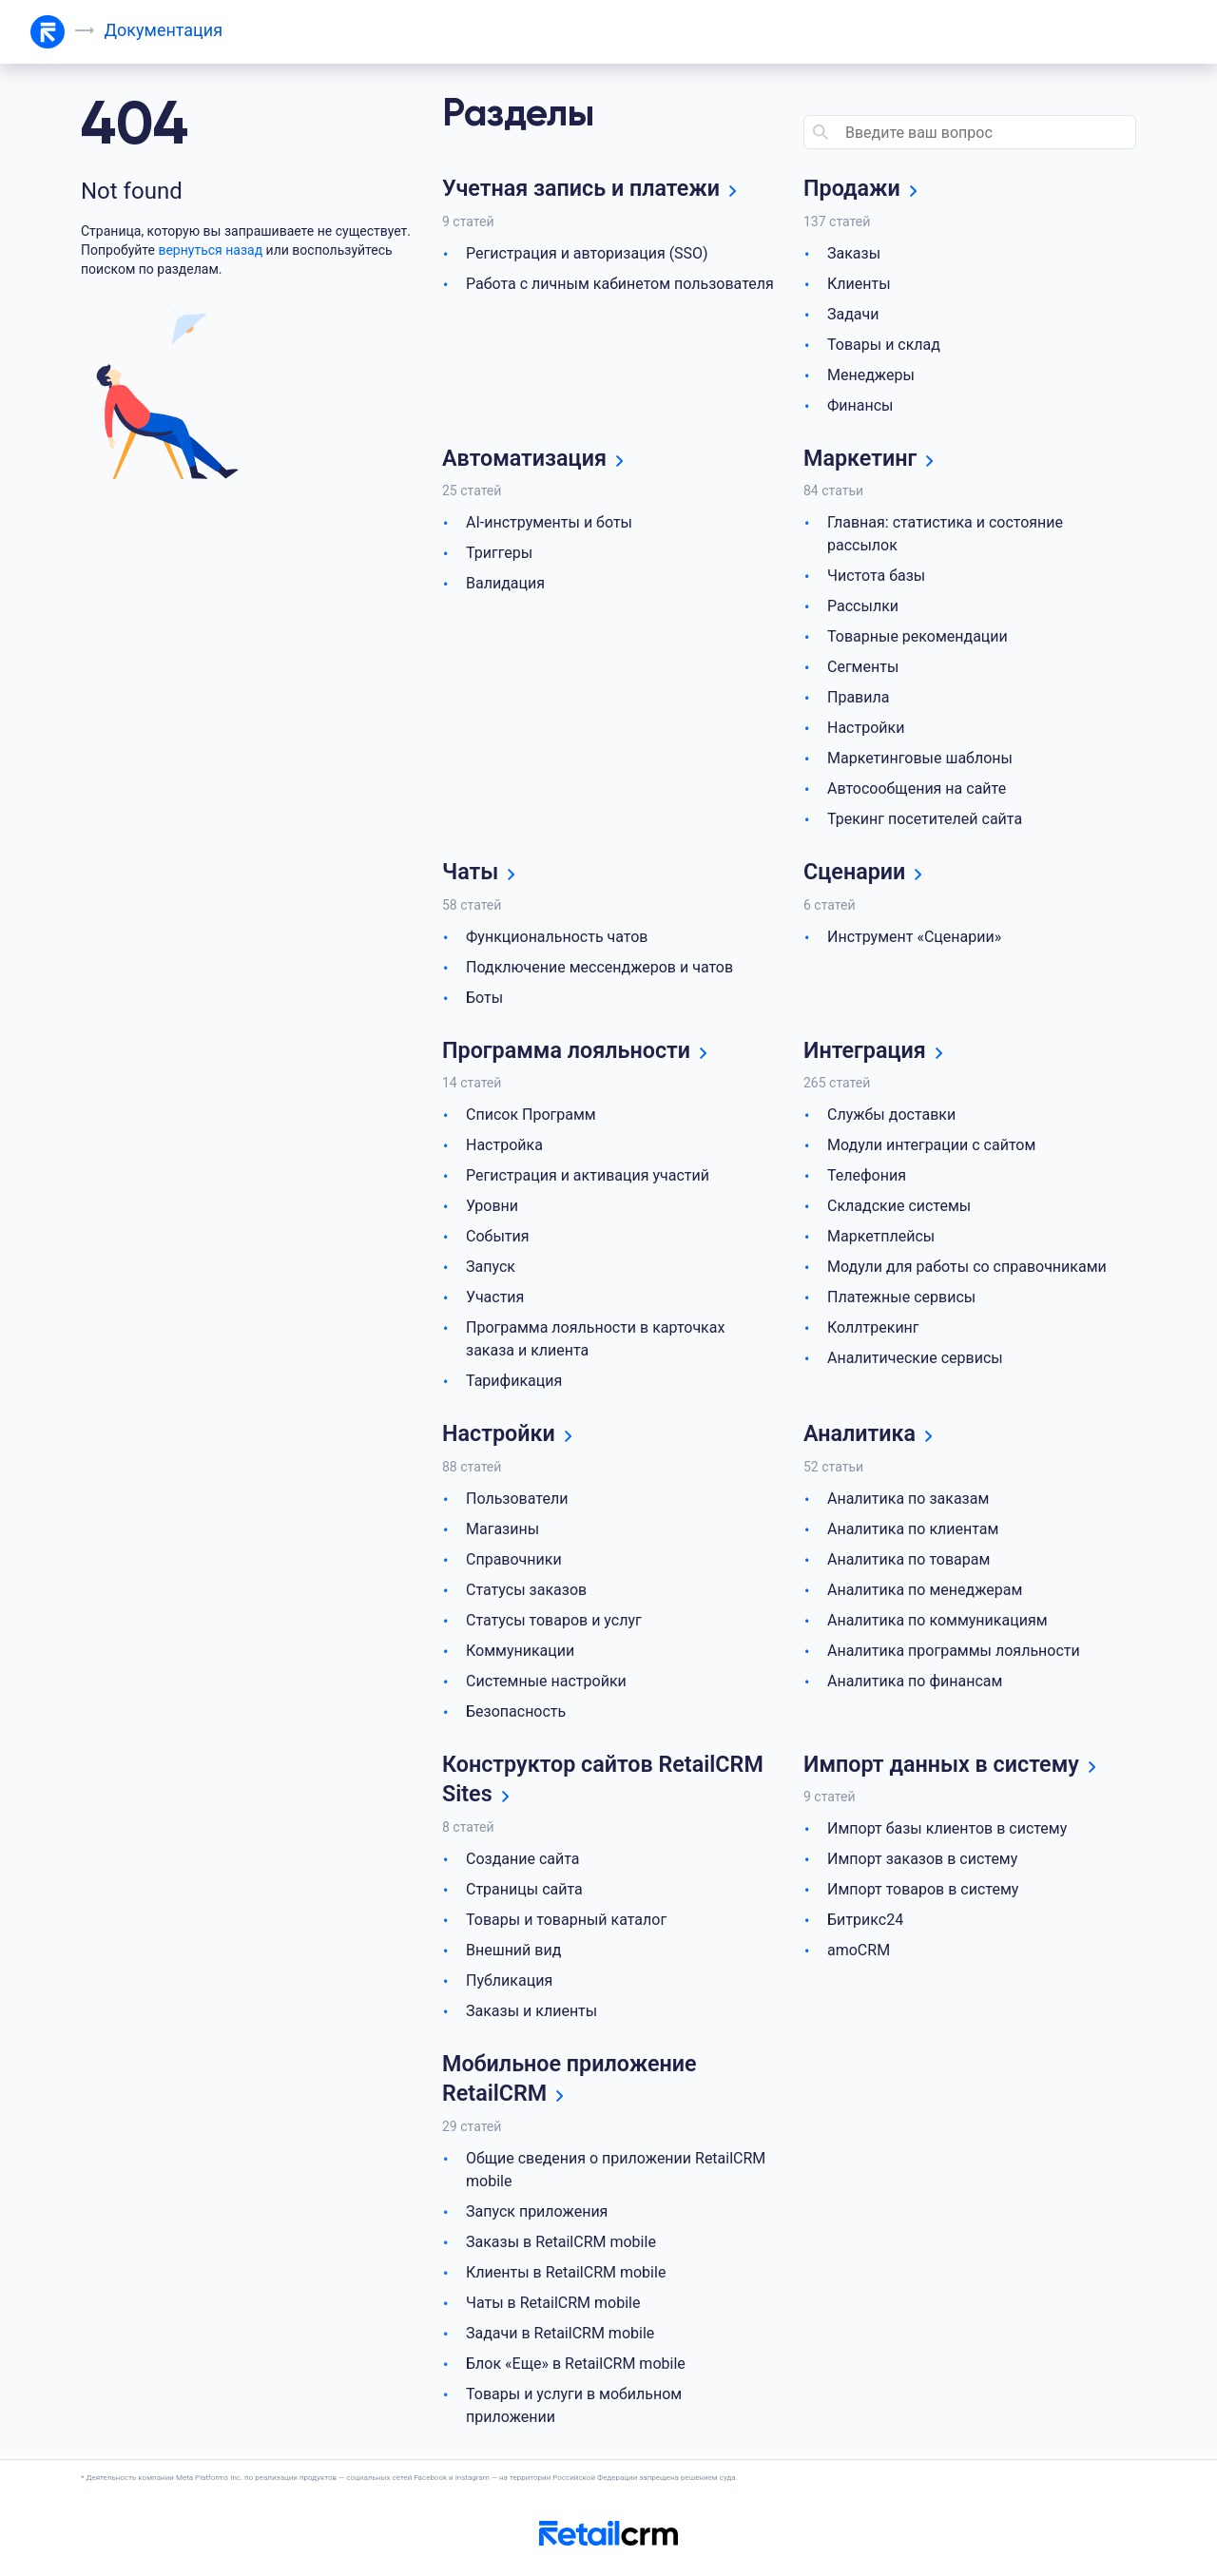 The height and width of the screenshot is (2576, 1217). I want to click on Заказы, so click(853, 253).